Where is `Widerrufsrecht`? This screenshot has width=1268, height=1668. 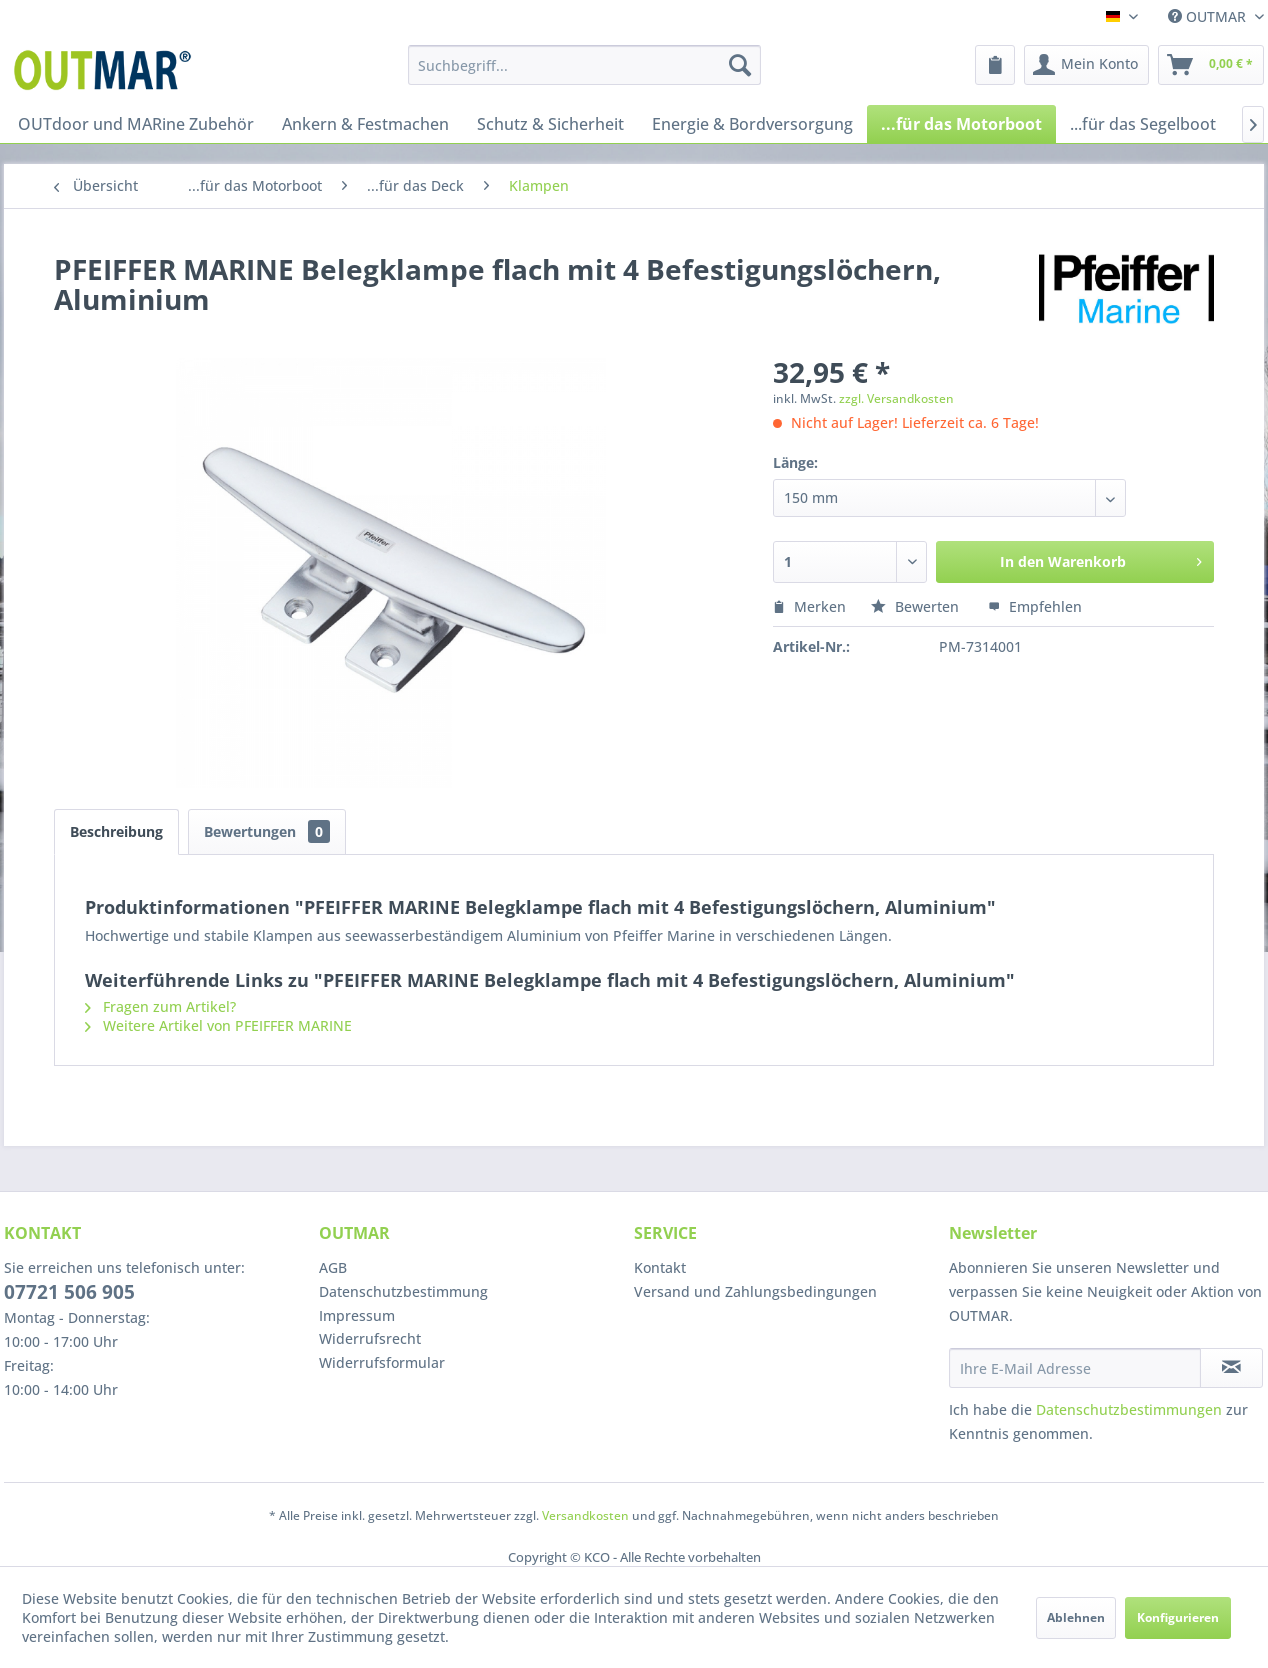 Widerrufsrecht is located at coordinates (370, 1338).